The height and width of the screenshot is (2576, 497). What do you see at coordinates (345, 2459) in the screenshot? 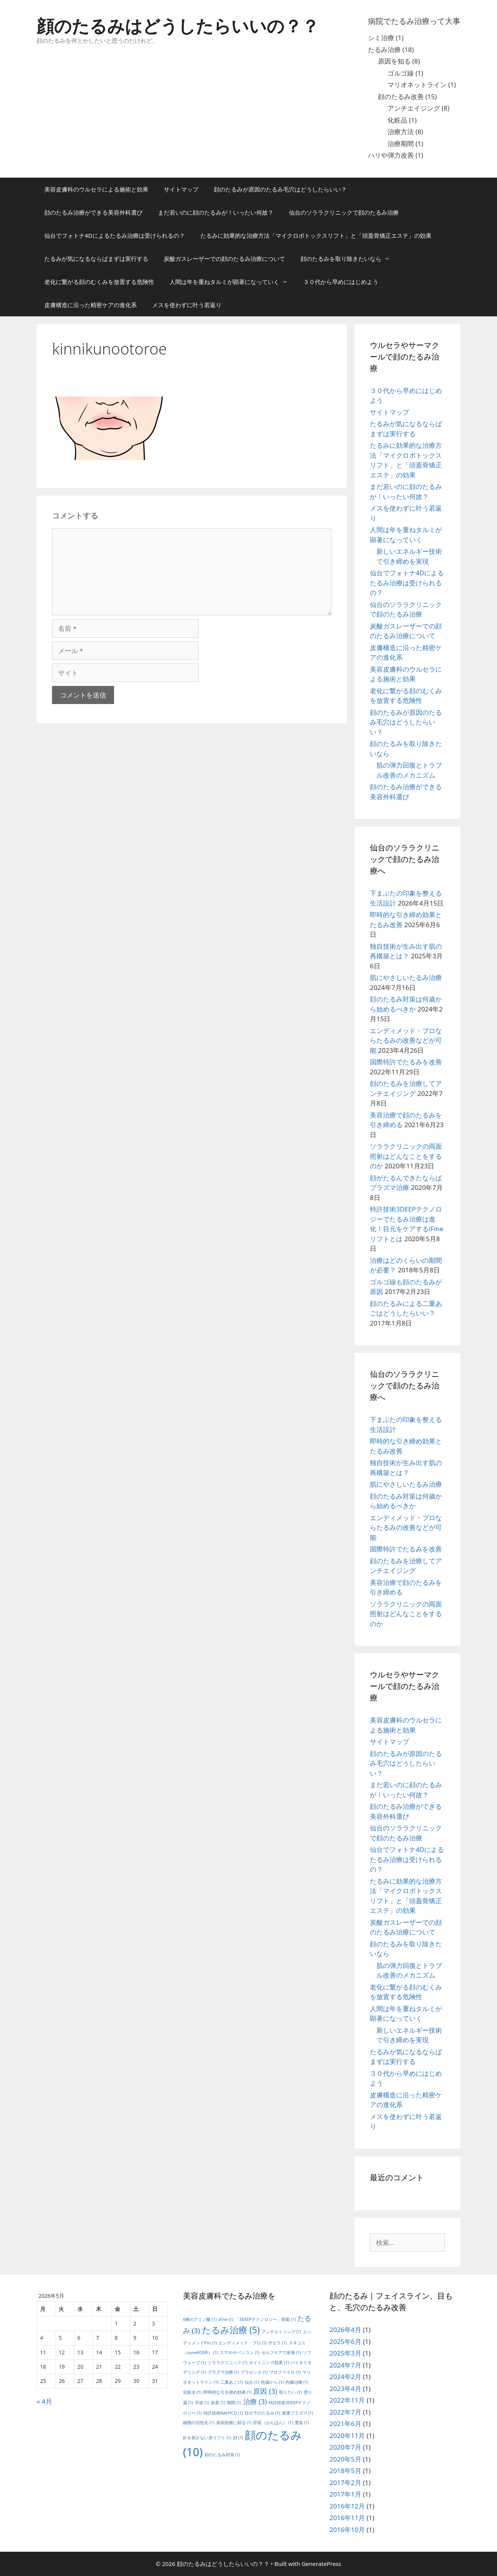
I see `2020年5月` at bounding box center [345, 2459].